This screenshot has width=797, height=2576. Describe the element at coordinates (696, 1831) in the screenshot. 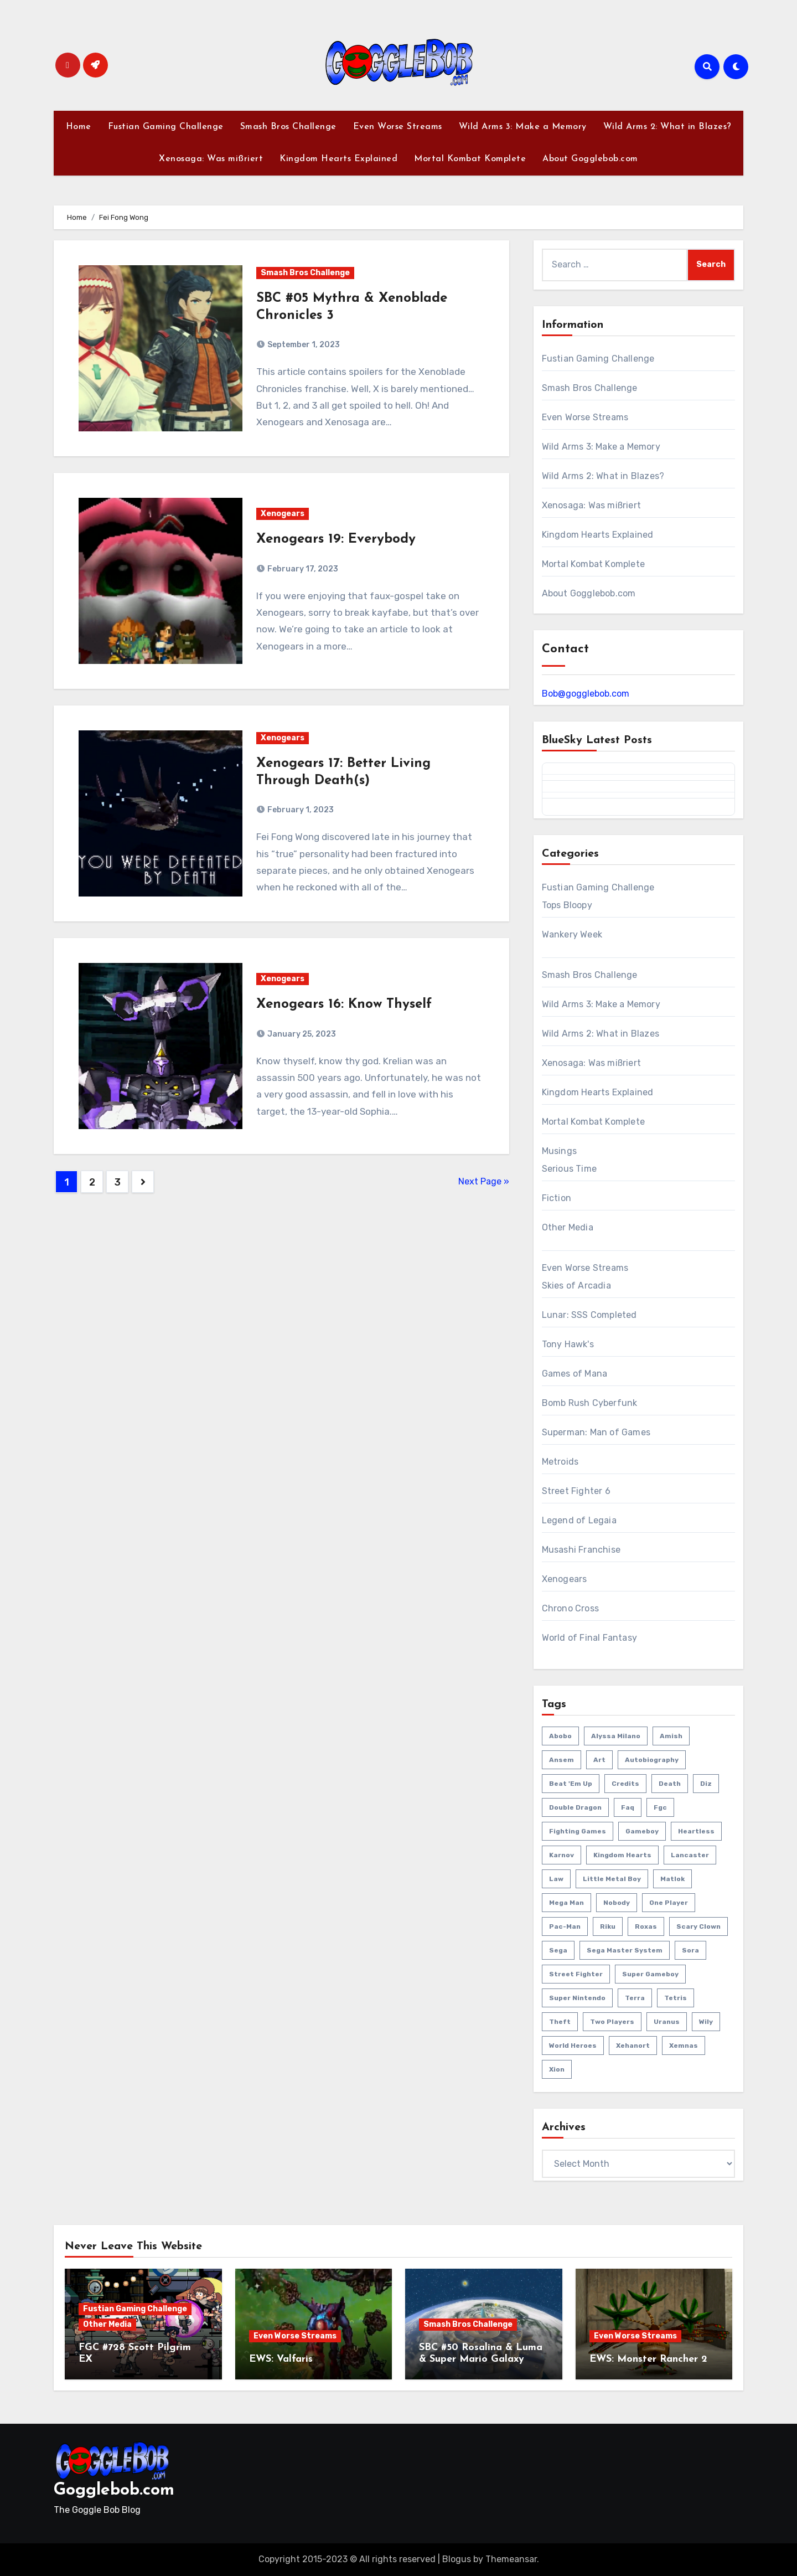

I see `heartless [heartless (8 items)]` at that location.